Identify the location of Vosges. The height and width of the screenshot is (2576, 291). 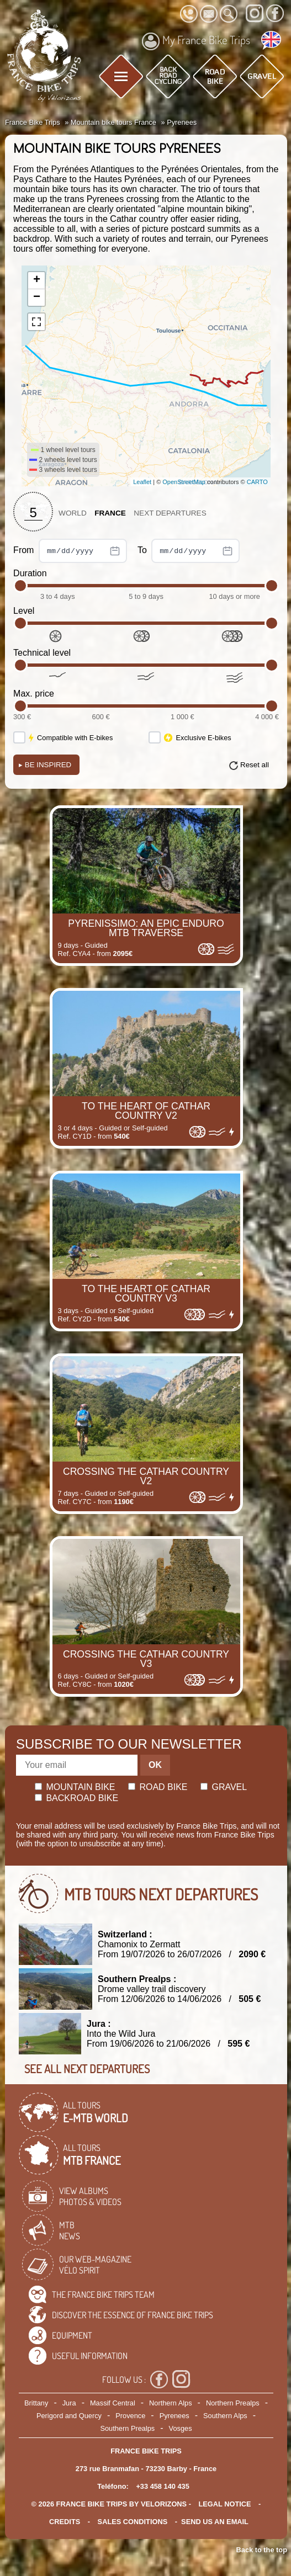
(180, 2428).